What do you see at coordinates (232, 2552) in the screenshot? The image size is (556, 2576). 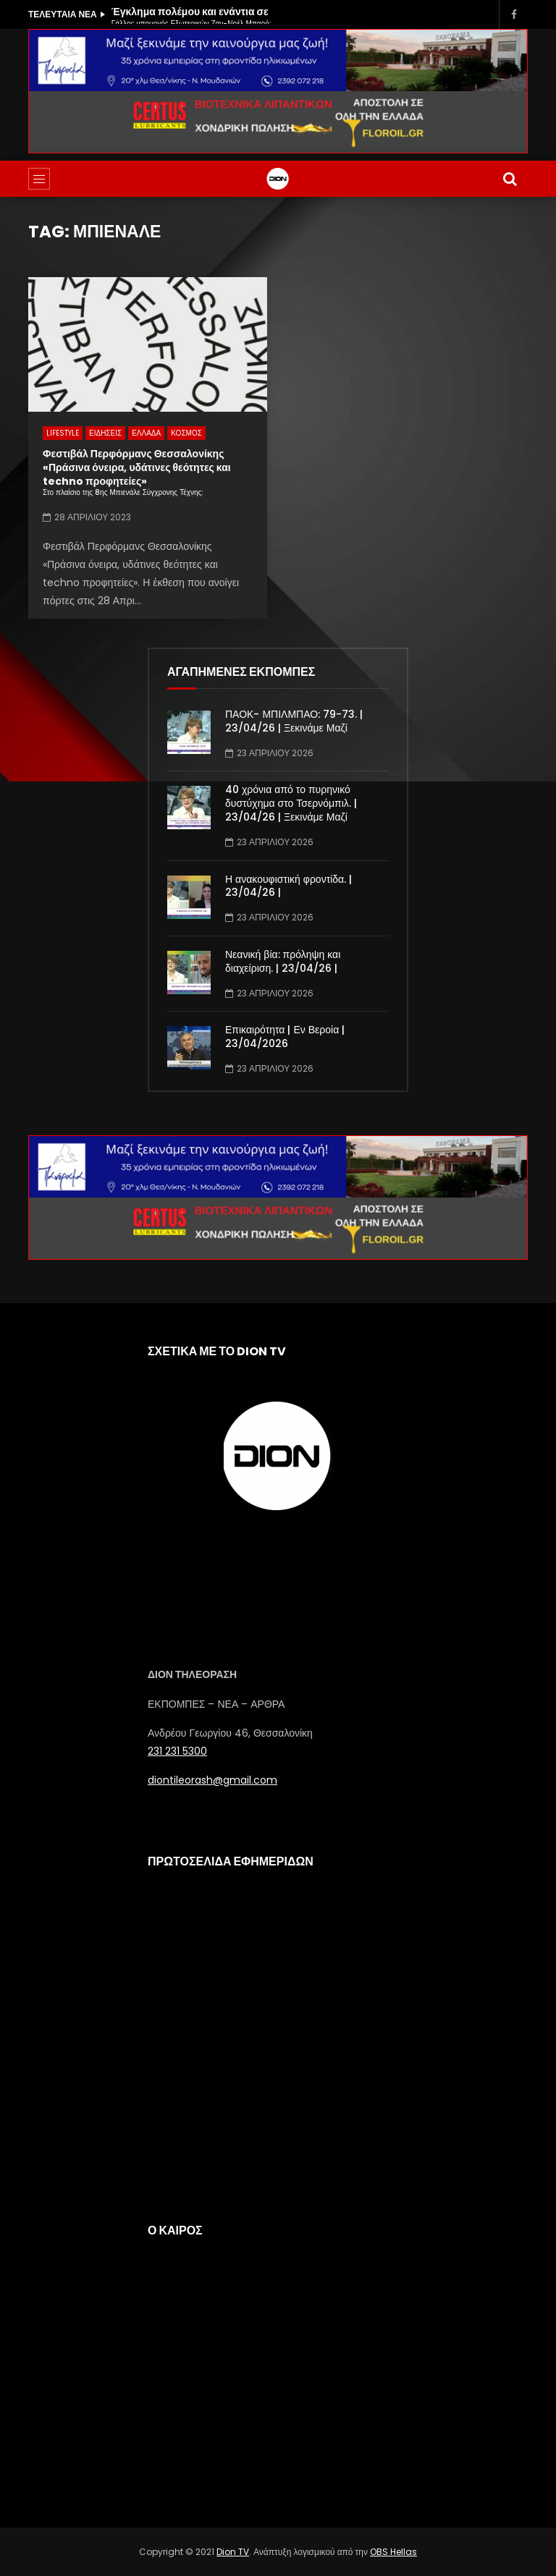 I see `Dion TV` at bounding box center [232, 2552].